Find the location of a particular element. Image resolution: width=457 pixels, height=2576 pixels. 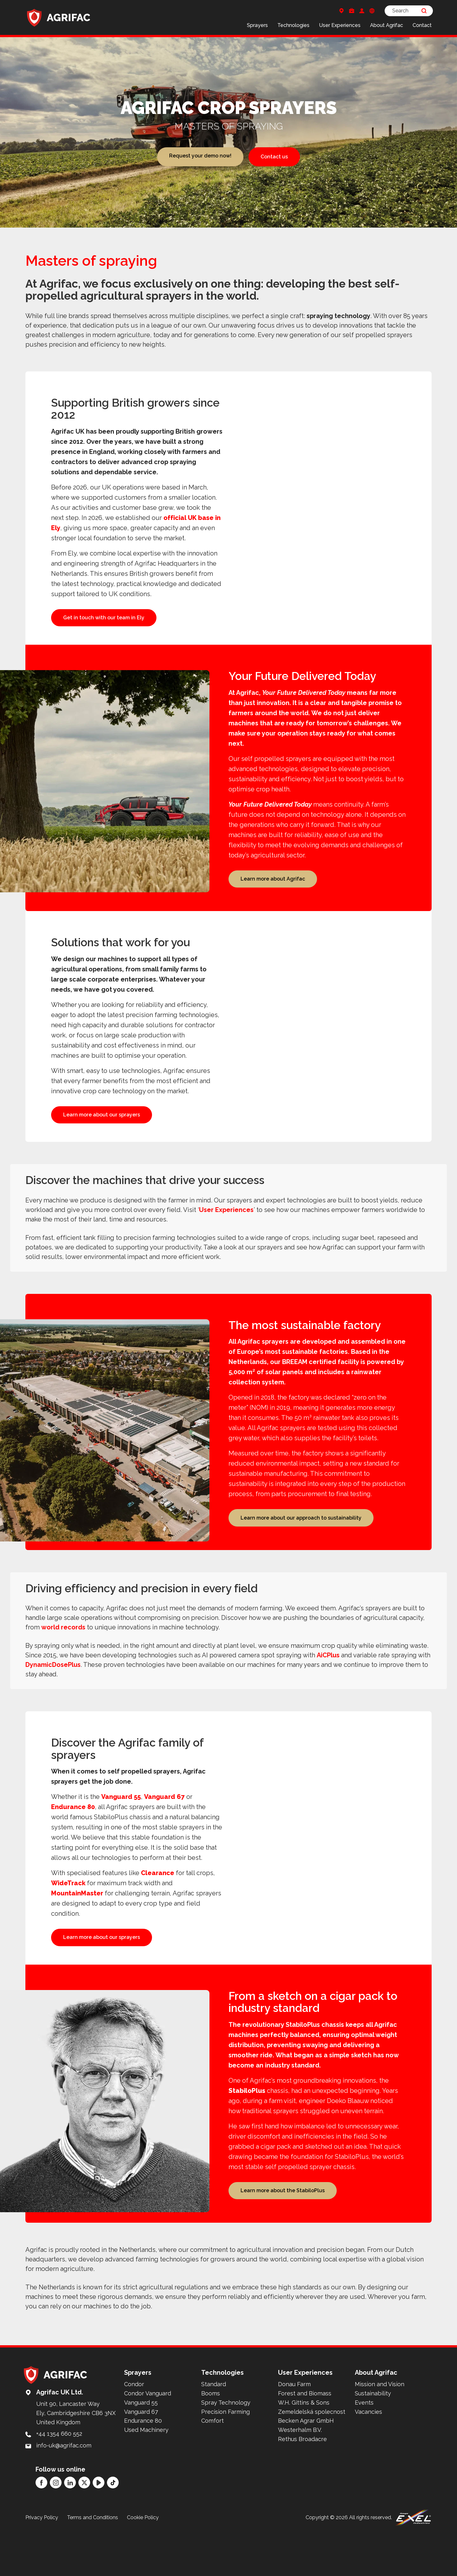

MountainMaster is located at coordinates (77, 1928).